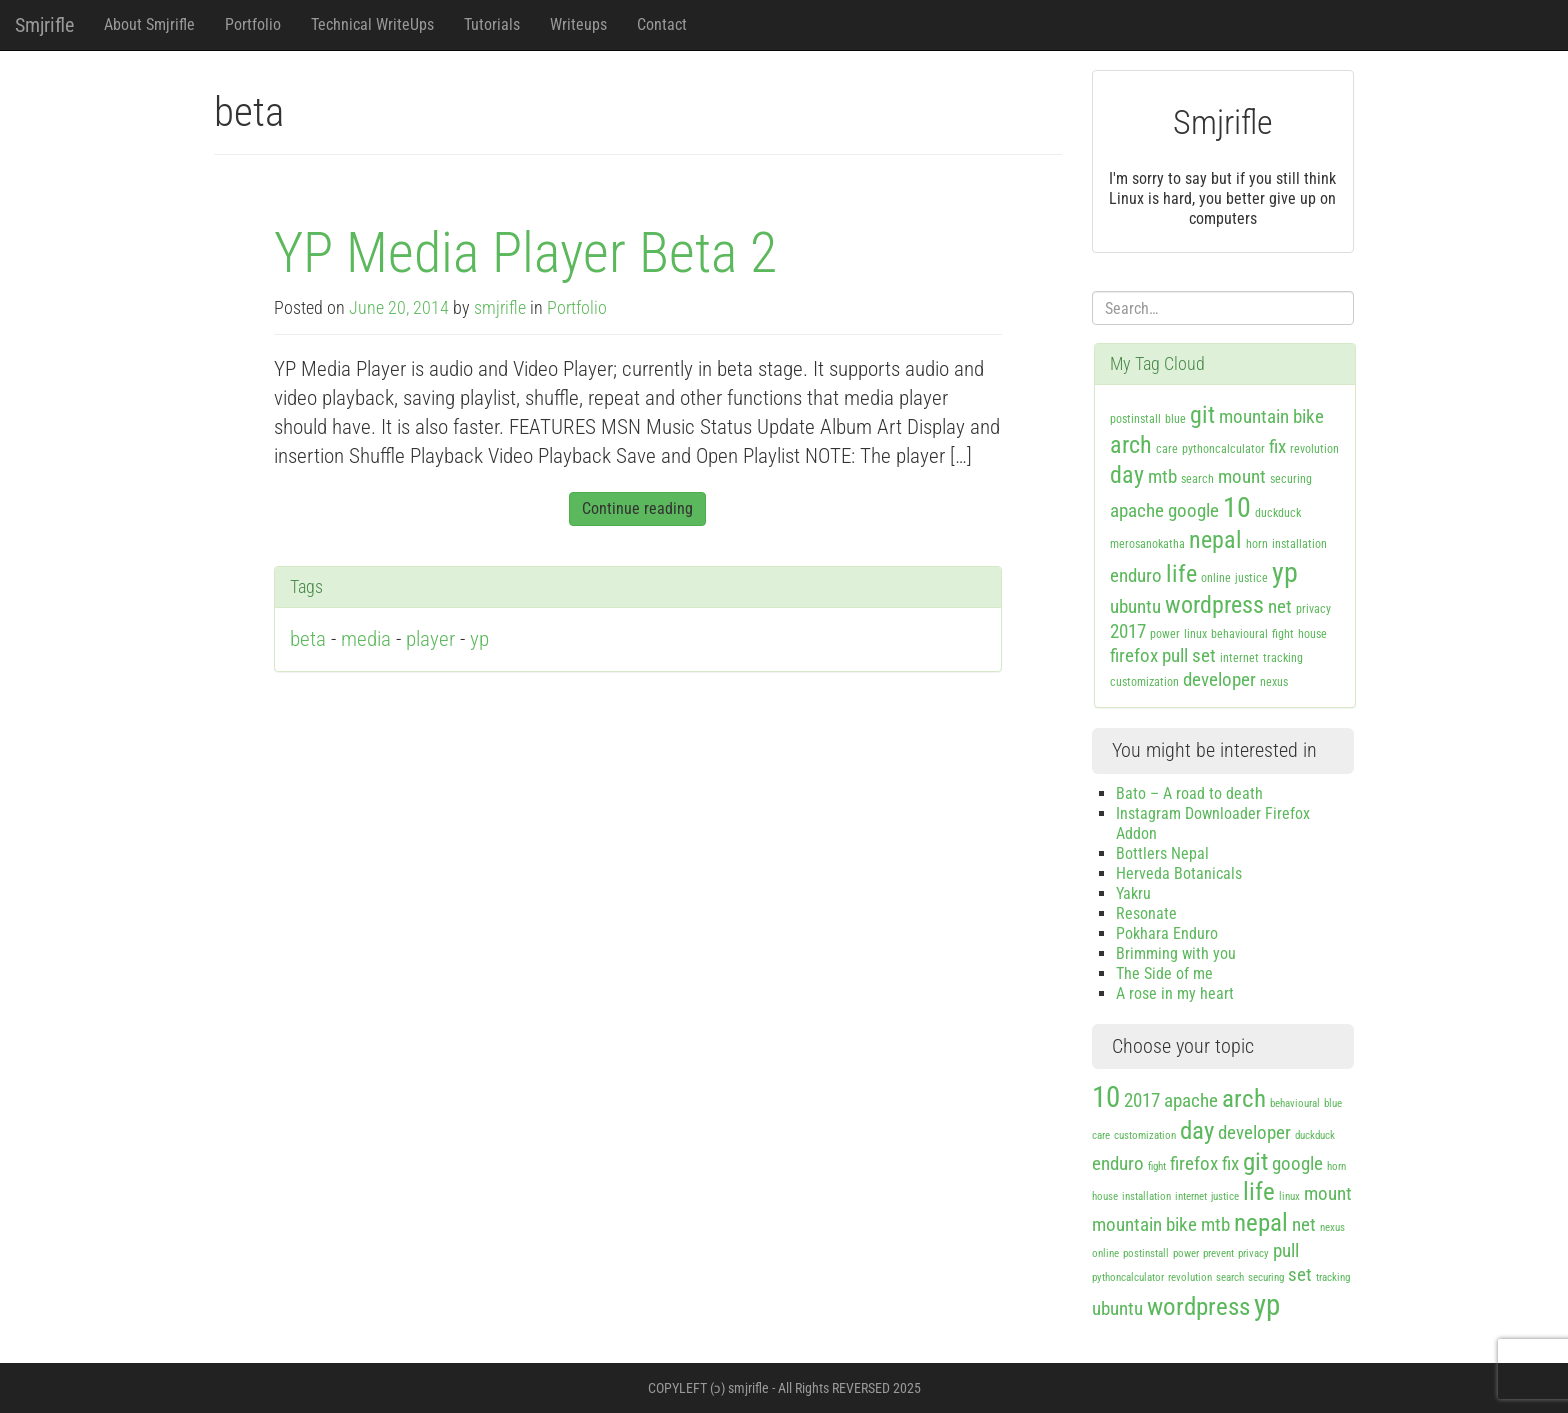 This screenshot has height=1413, width=1568. What do you see at coordinates (525, 253) in the screenshot?
I see `YP Media Player Beta 2` at bounding box center [525, 253].